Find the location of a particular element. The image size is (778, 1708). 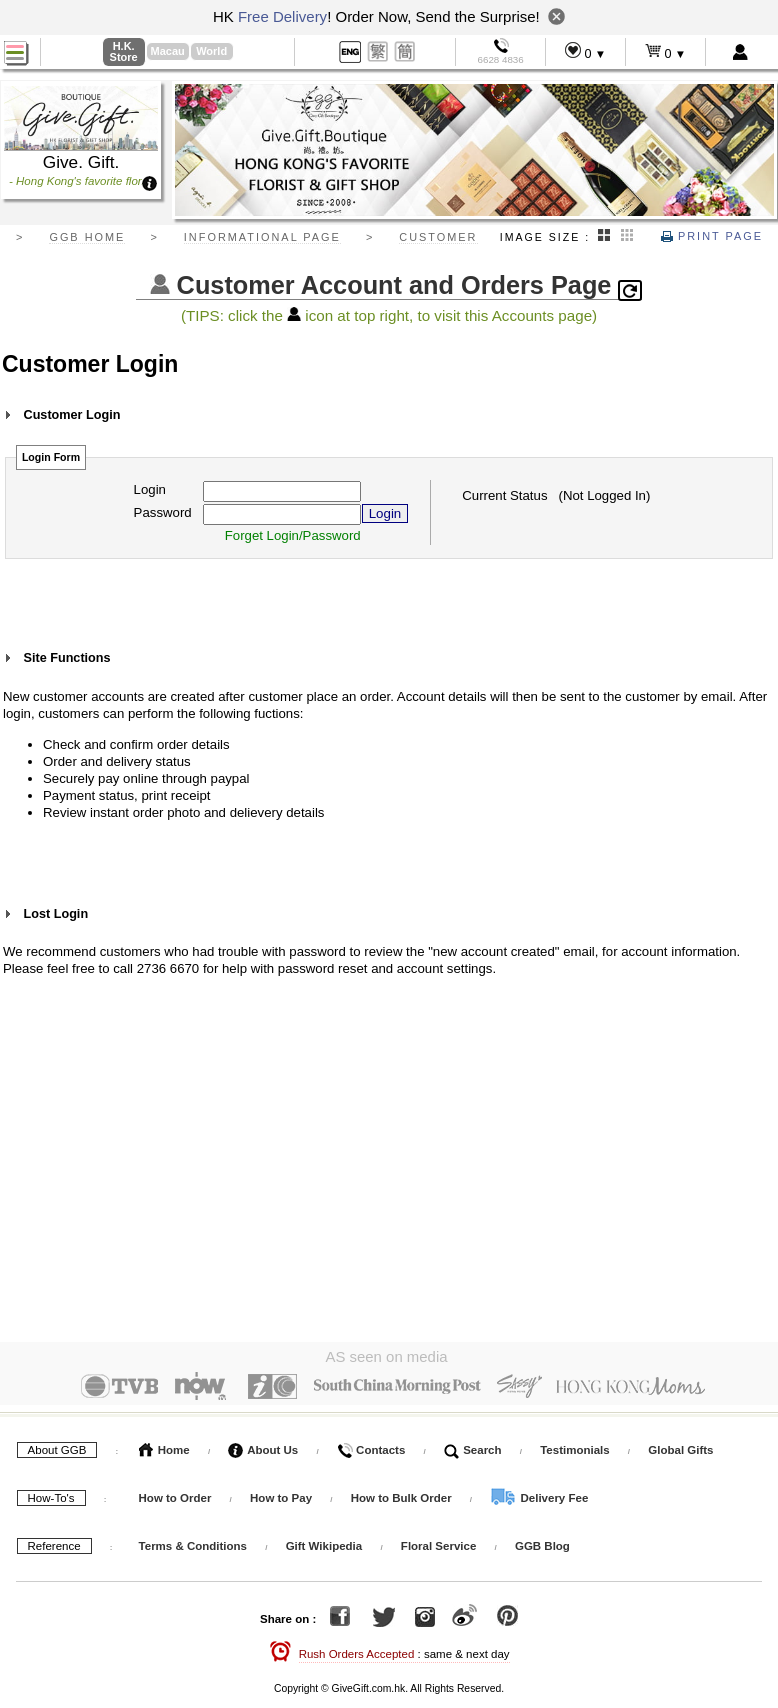

How to Bulk Order is located at coordinates (403, 1494).